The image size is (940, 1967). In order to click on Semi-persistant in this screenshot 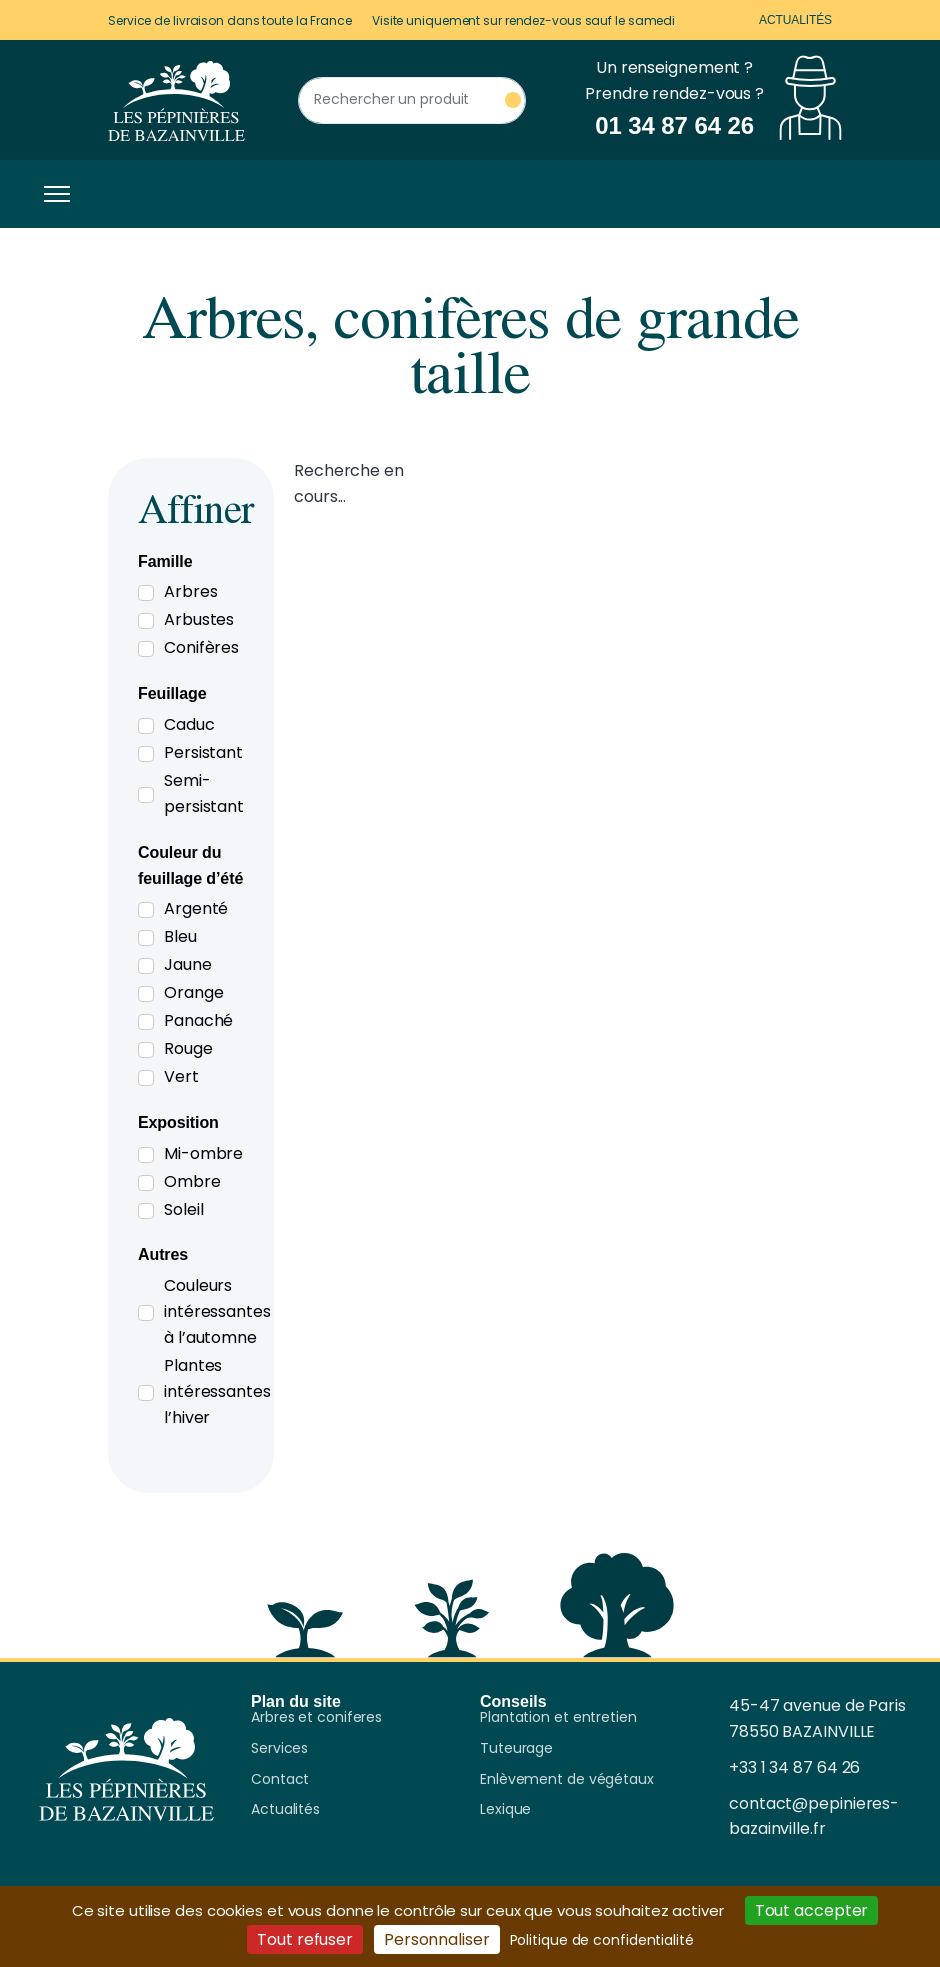, I will do `click(204, 793)`.